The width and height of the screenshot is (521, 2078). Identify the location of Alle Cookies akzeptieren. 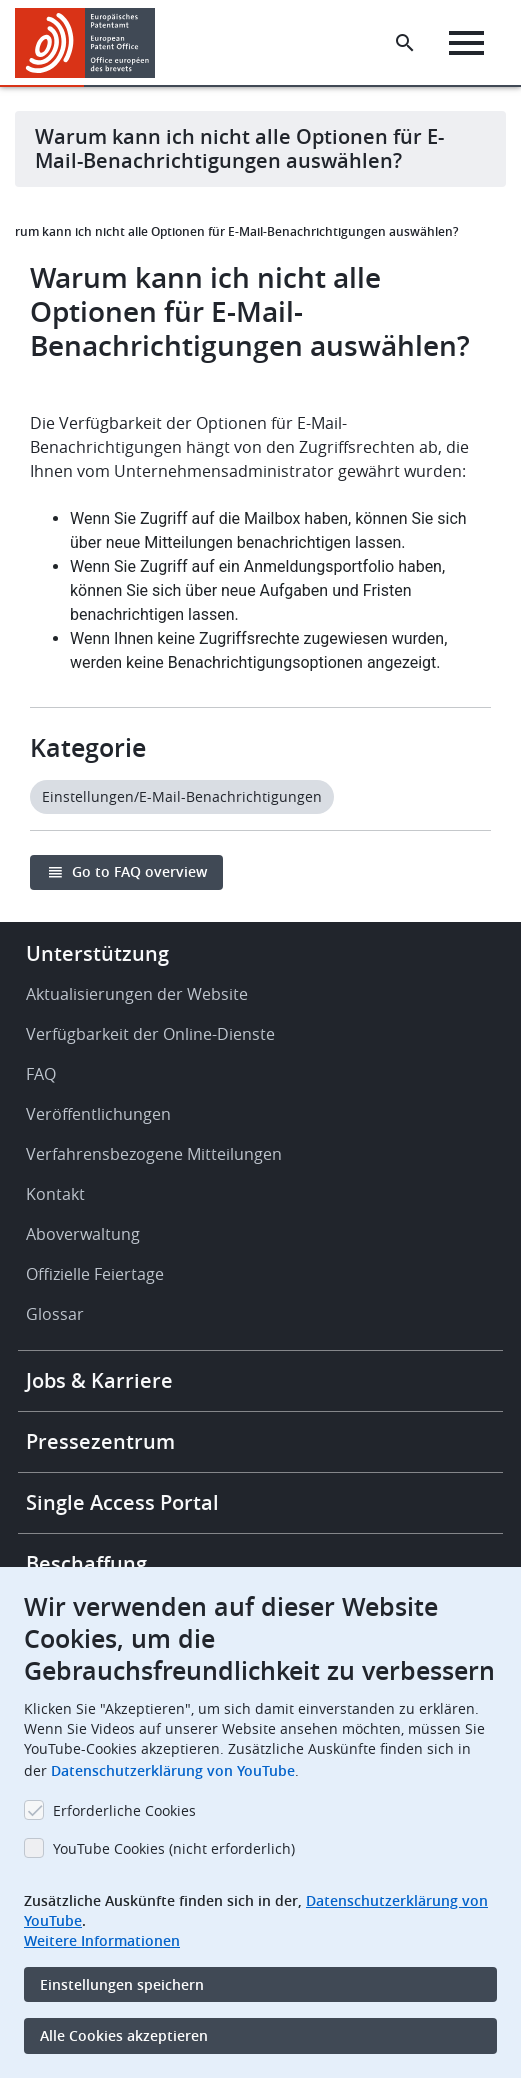
(124, 2035).